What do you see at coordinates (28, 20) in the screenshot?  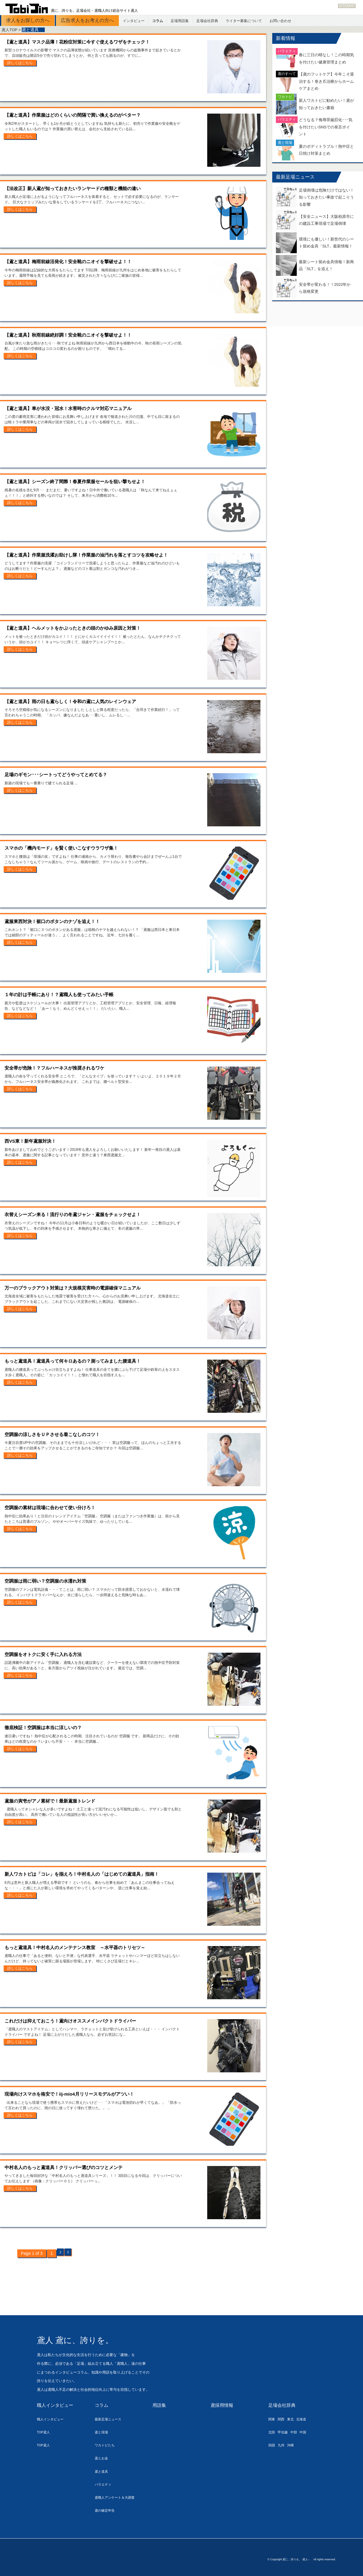 I see `求人をお探しの方へ` at bounding box center [28, 20].